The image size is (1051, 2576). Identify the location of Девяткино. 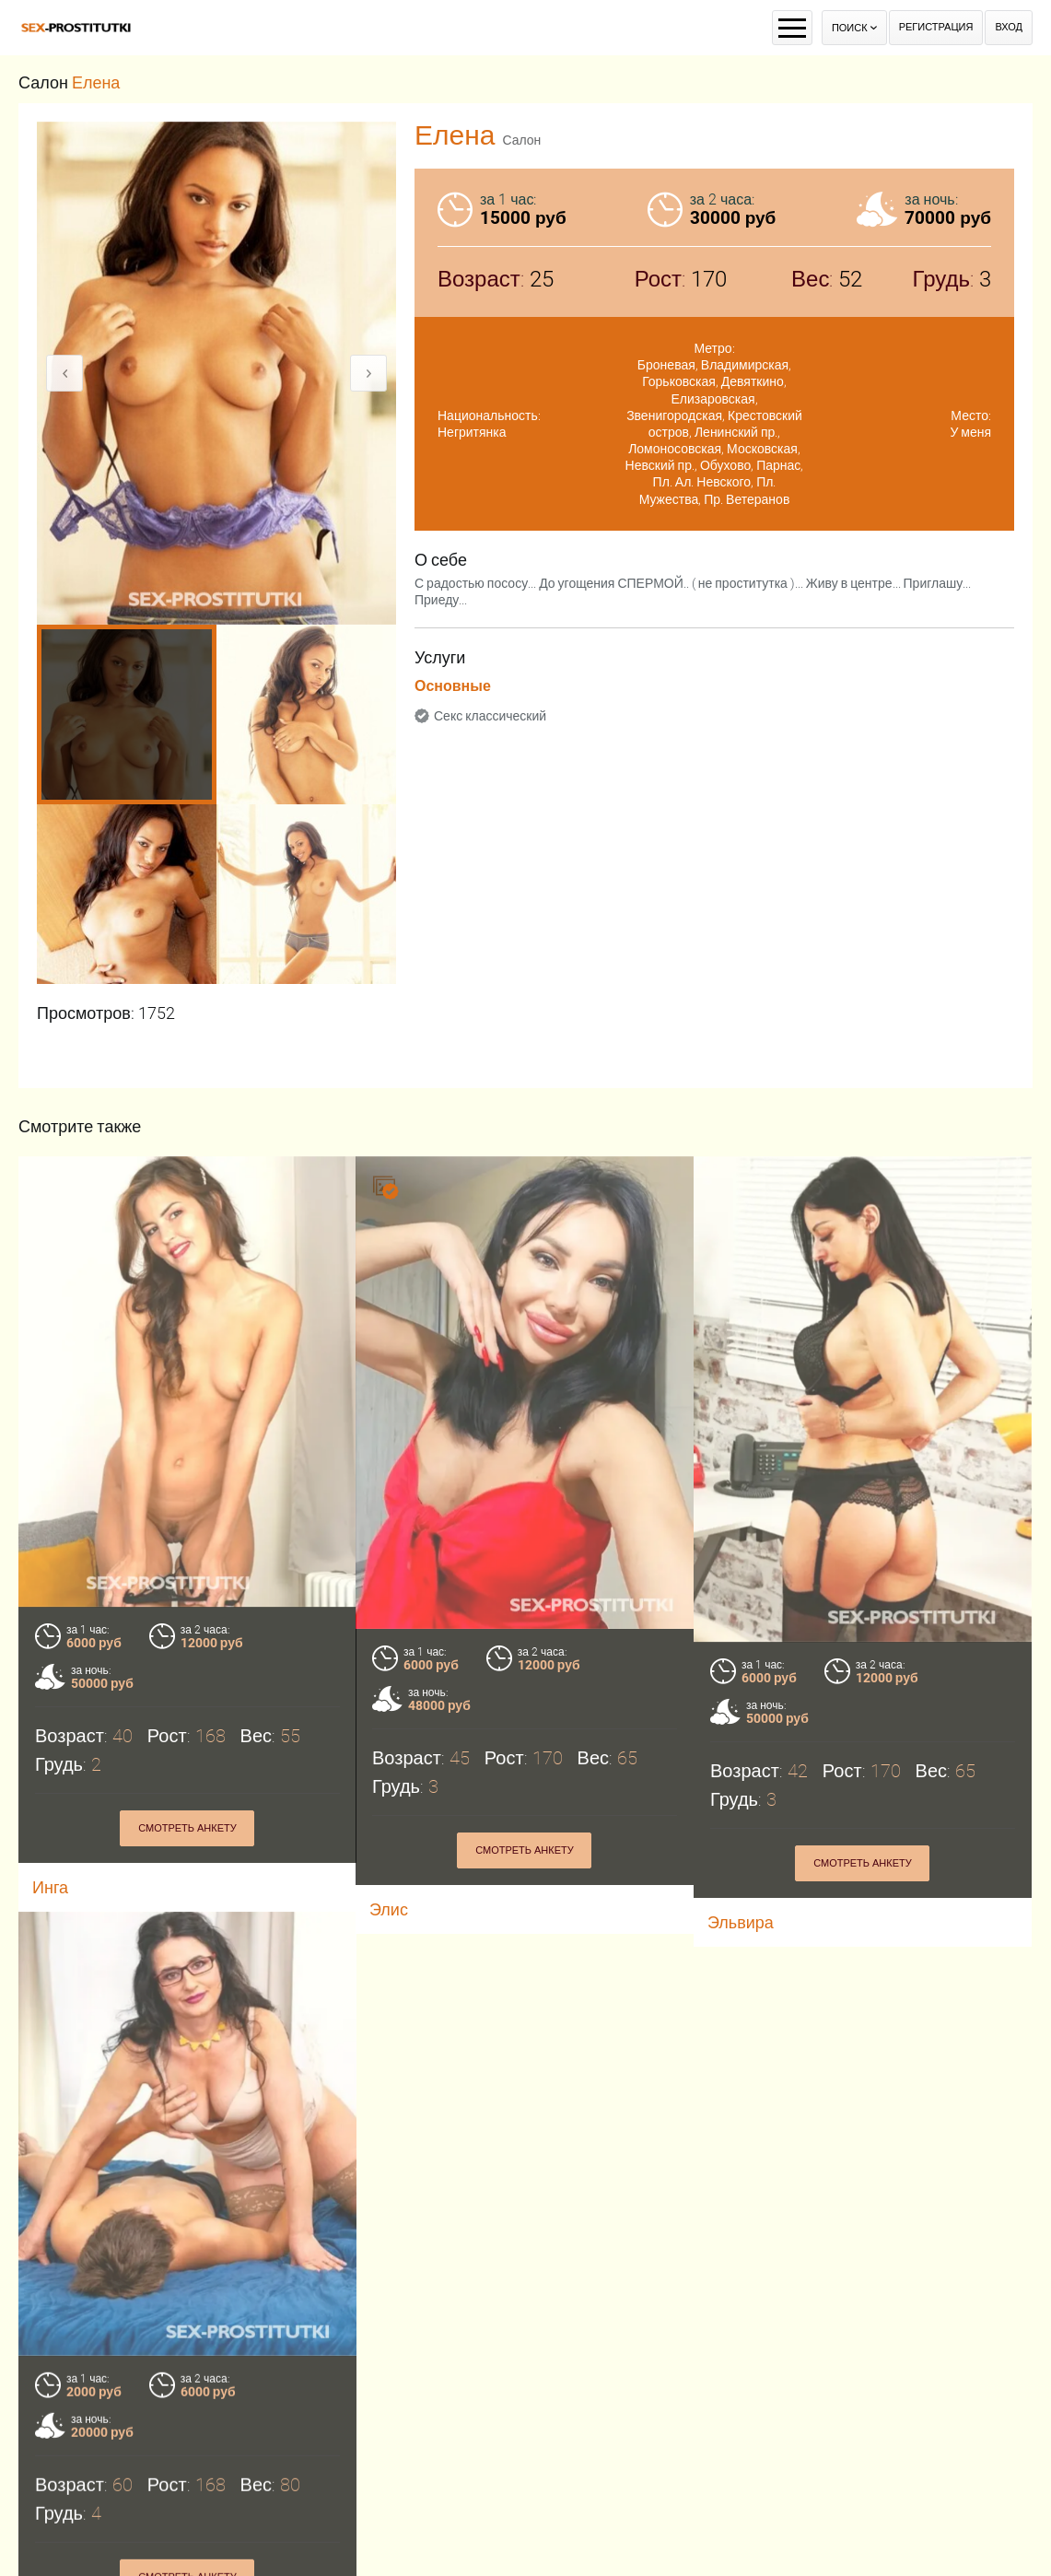
(752, 381).